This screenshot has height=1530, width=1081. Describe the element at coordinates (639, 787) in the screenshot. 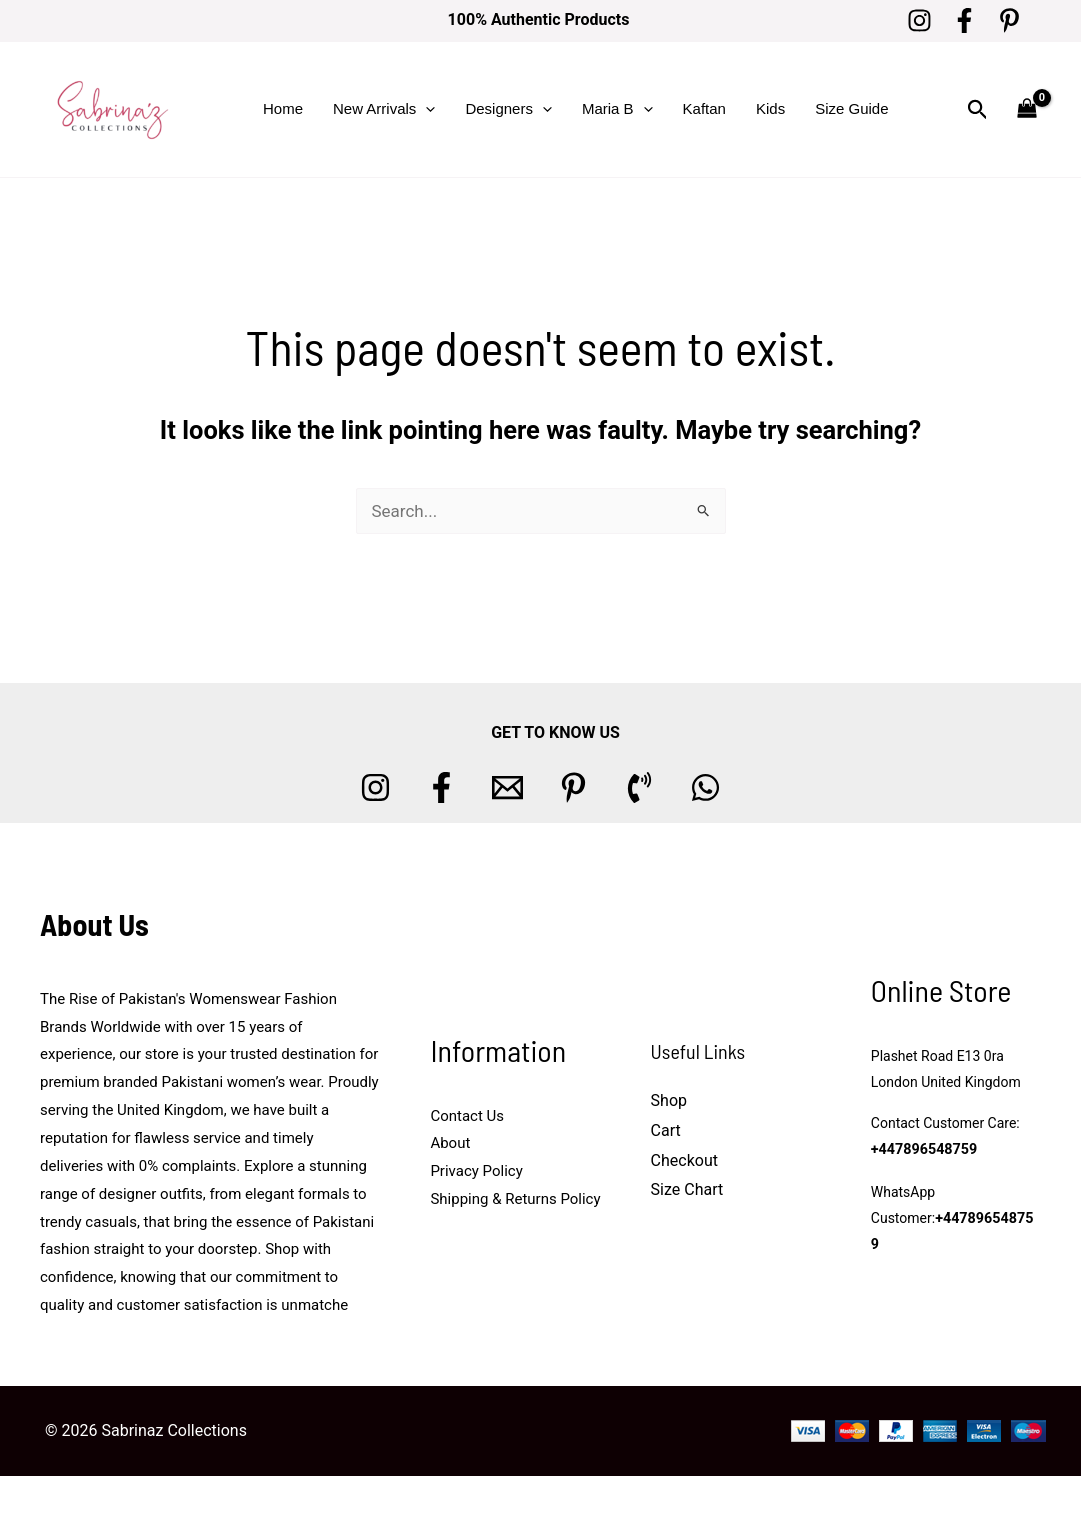

I see `[Phone 1]` at that location.